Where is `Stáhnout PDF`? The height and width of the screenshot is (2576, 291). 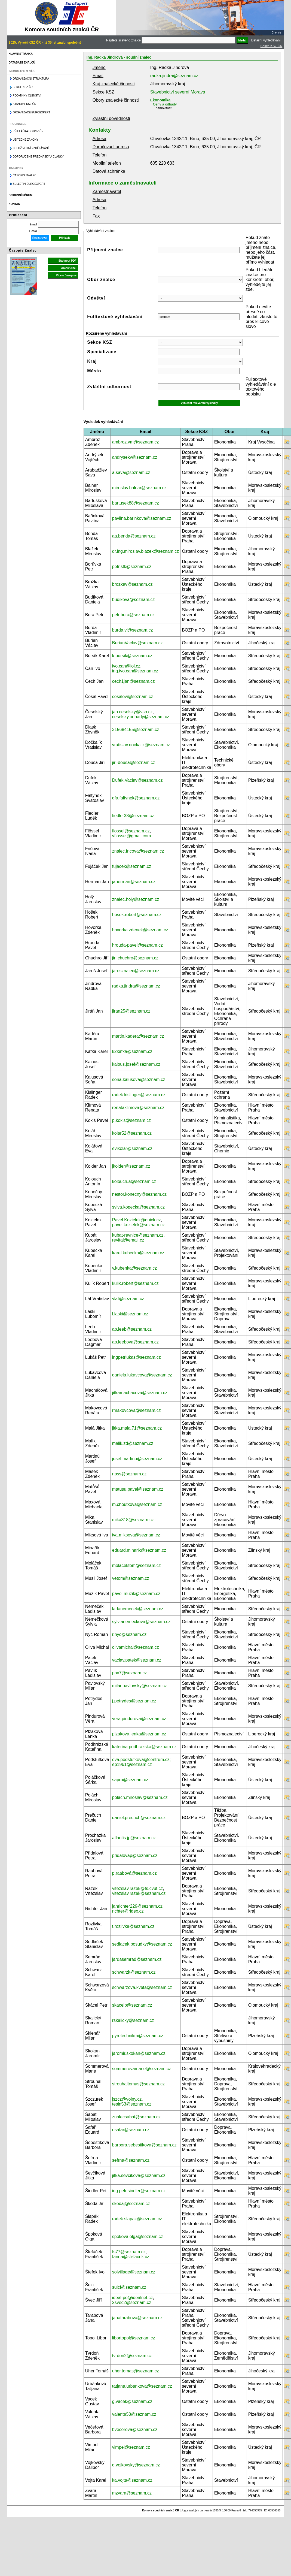
Stáhnout PDF is located at coordinates (67, 260).